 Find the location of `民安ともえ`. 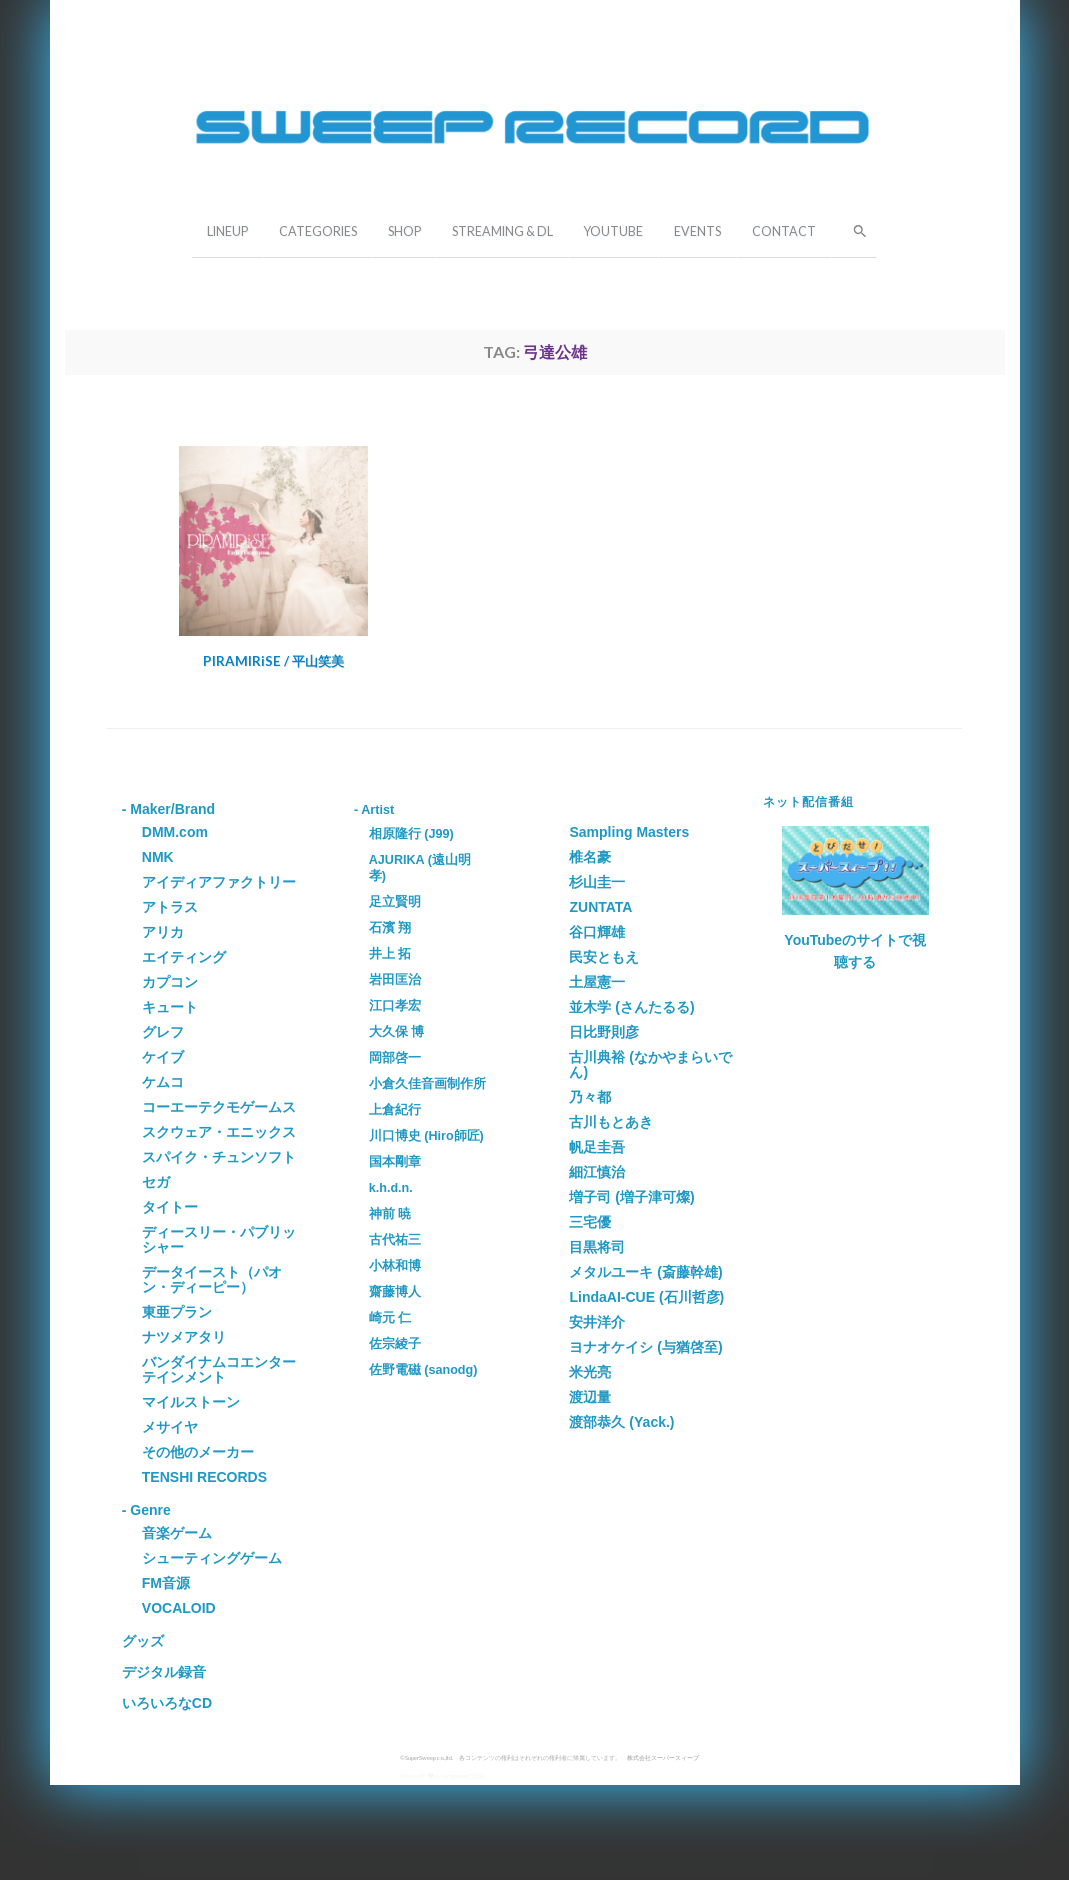

民安ともえ is located at coordinates (604, 957).